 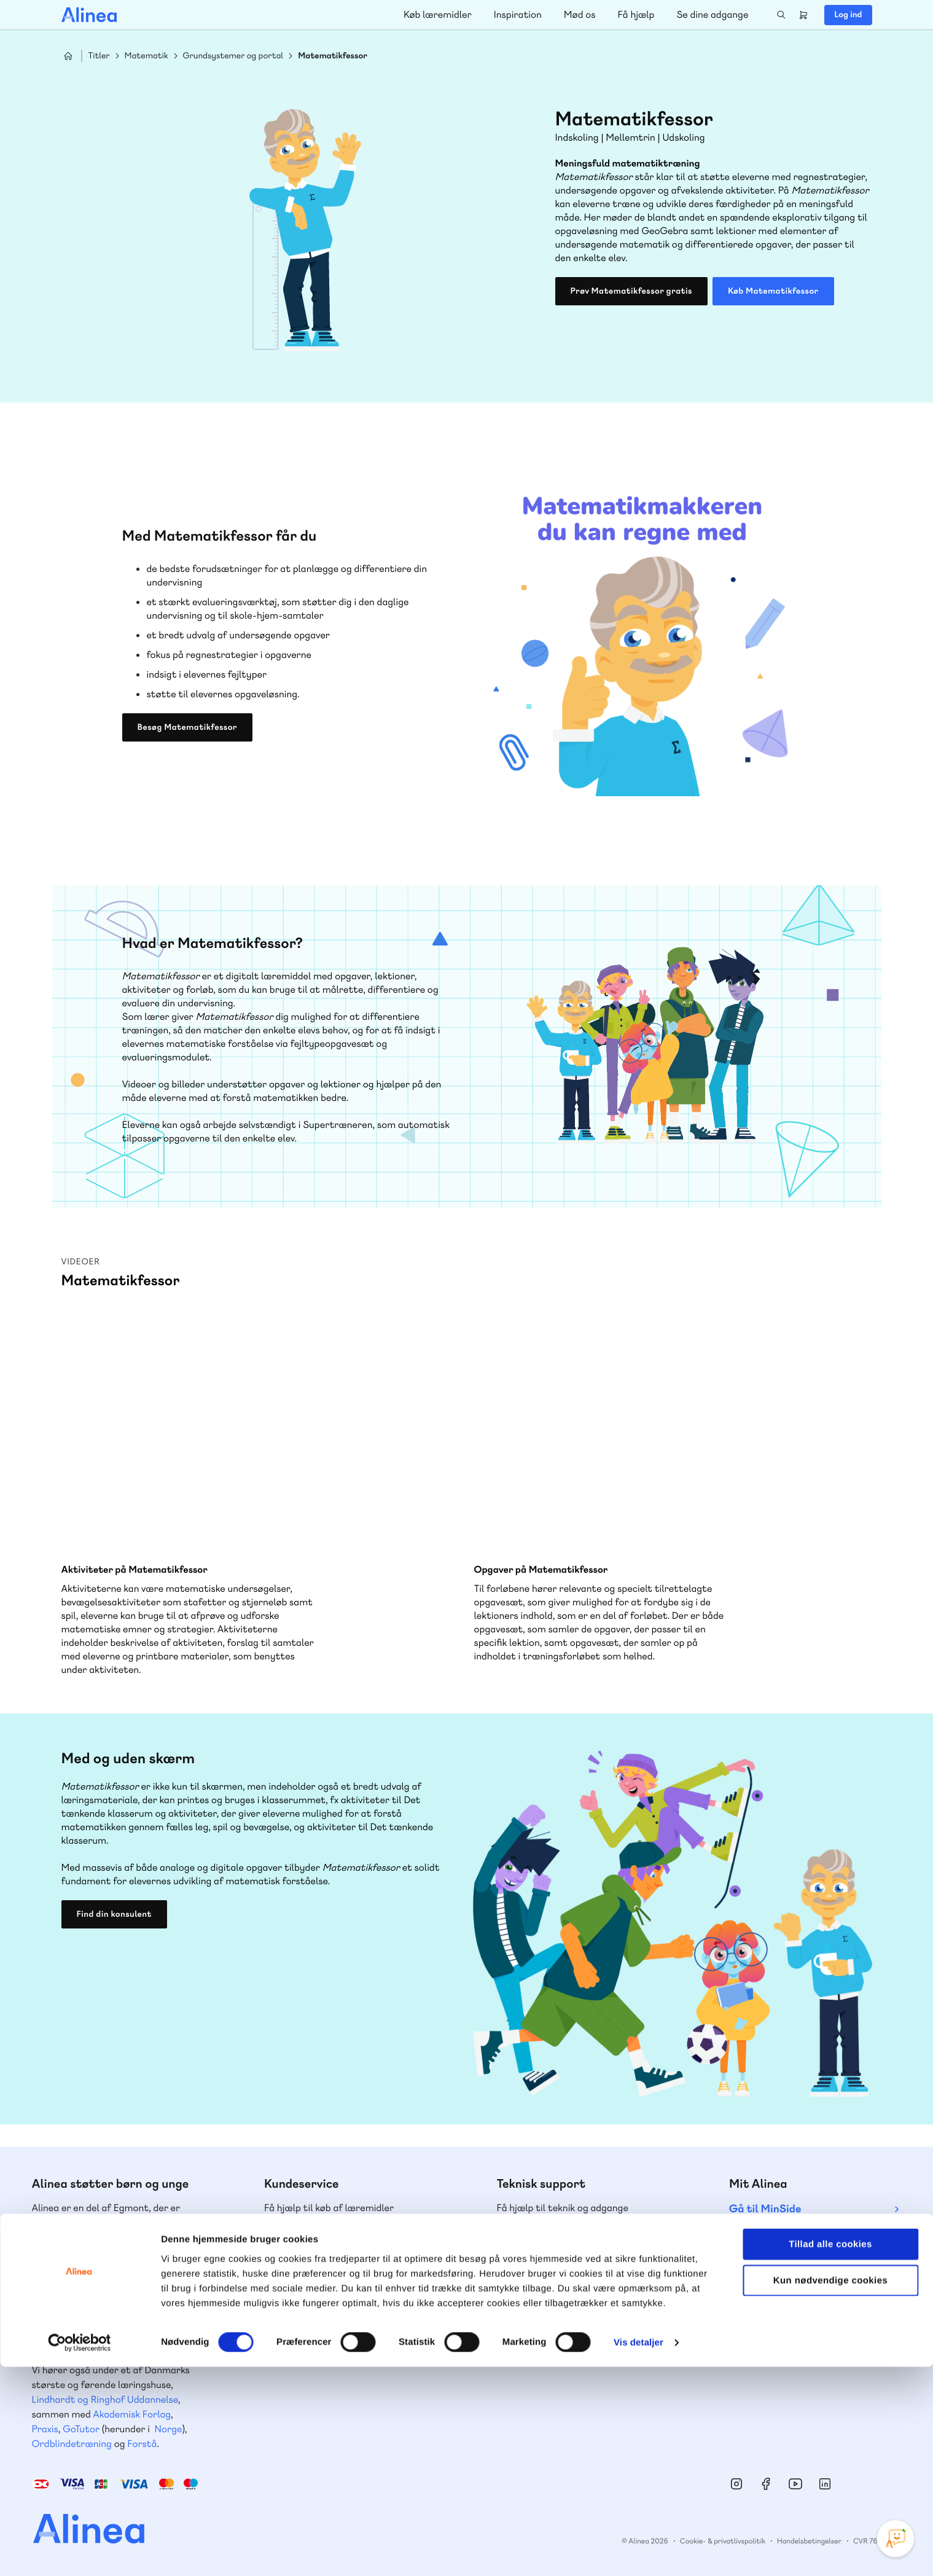 What do you see at coordinates (784, 2323) in the screenshot?
I see `70 24 00 00` at bounding box center [784, 2323].